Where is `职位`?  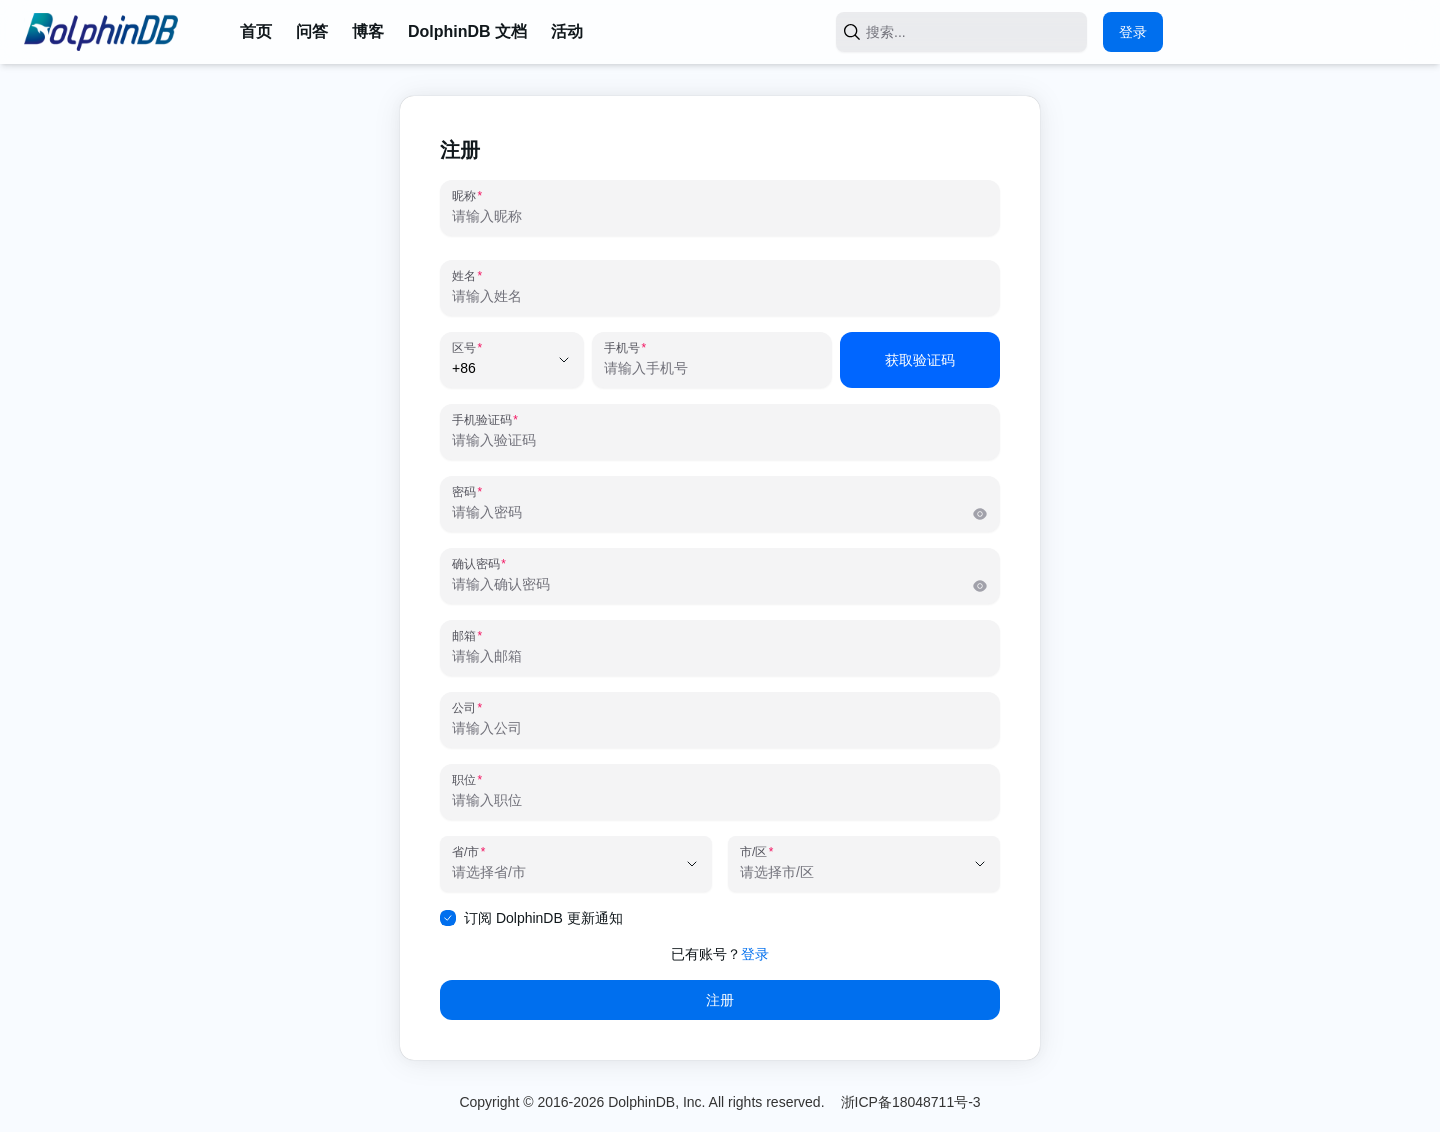 职位 is located at coordinates (464, 780).